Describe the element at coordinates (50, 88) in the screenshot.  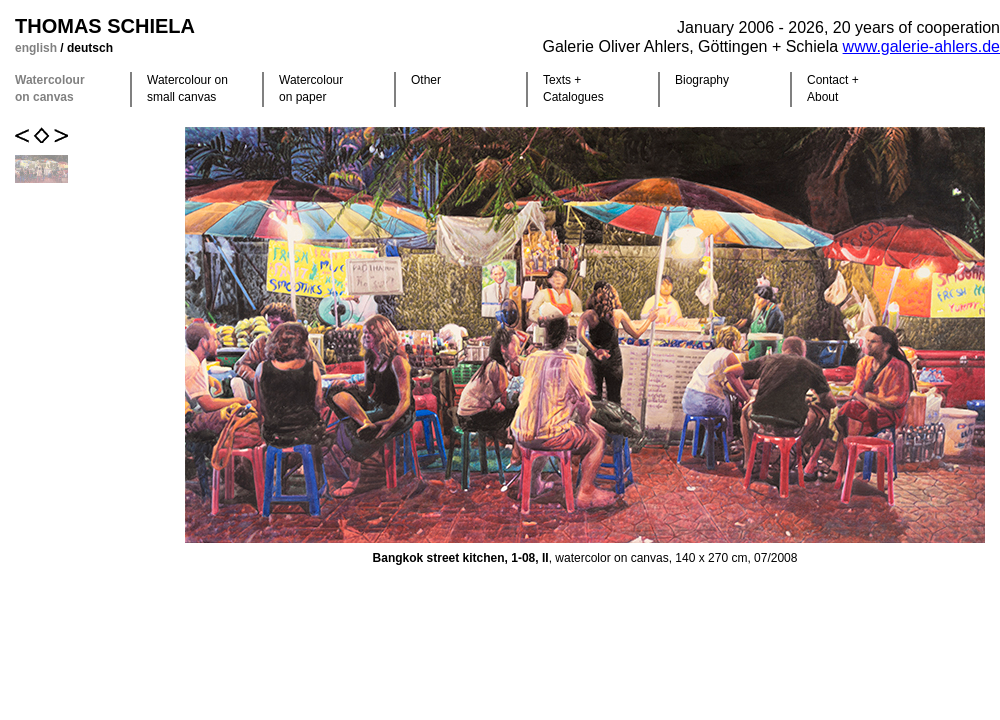
I see `Watercolour on canvas` at that location.